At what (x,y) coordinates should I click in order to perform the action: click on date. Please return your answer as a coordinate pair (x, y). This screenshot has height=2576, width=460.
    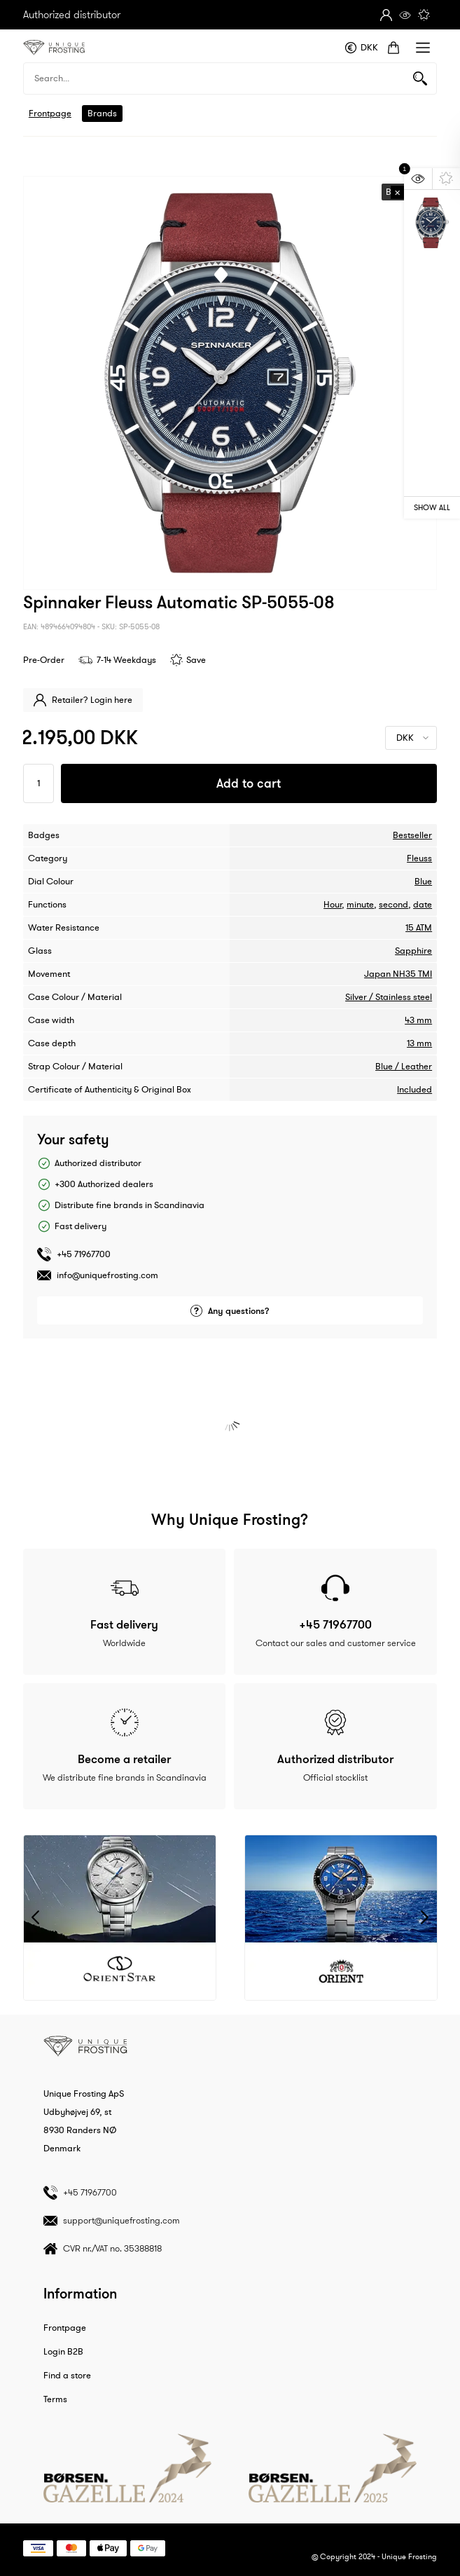
    Looking at the image, I should click on (422, 904).